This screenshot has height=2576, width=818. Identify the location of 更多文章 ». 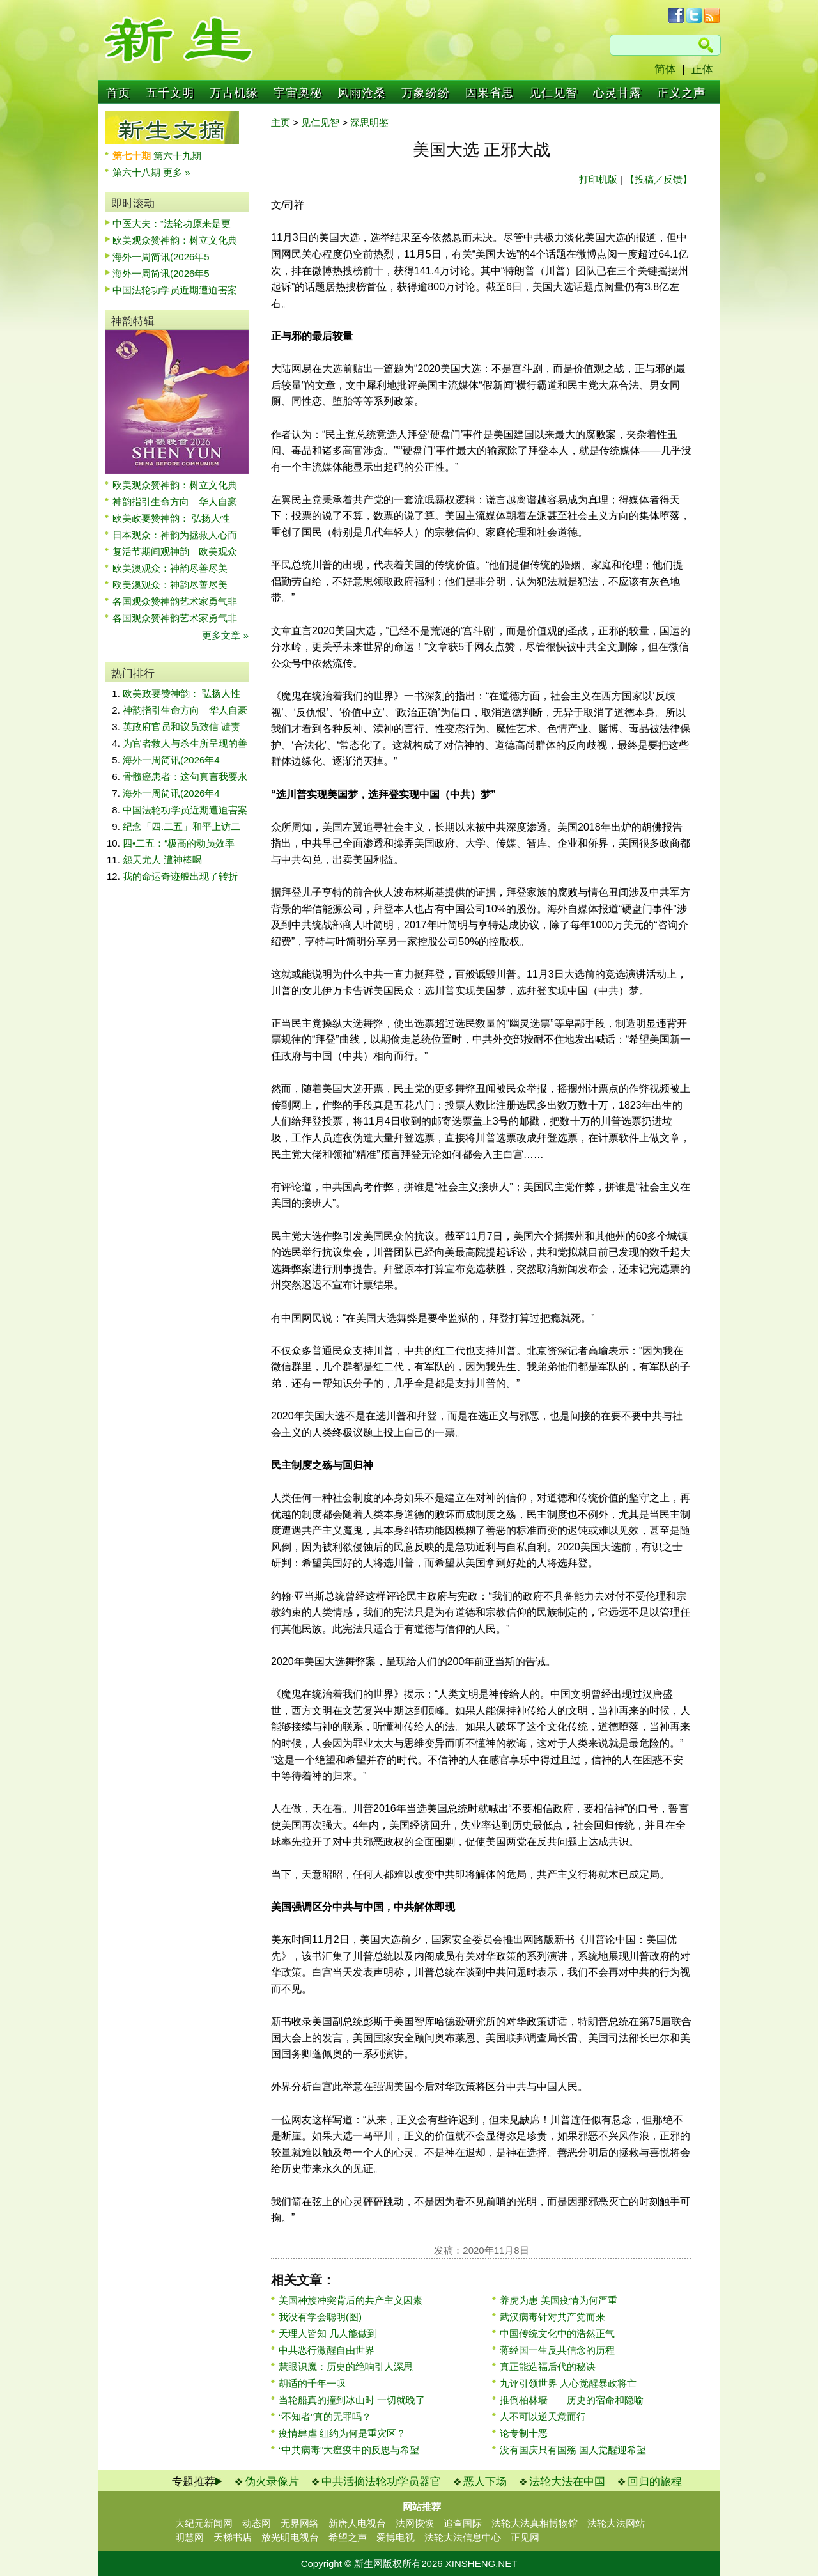
(225, 635).